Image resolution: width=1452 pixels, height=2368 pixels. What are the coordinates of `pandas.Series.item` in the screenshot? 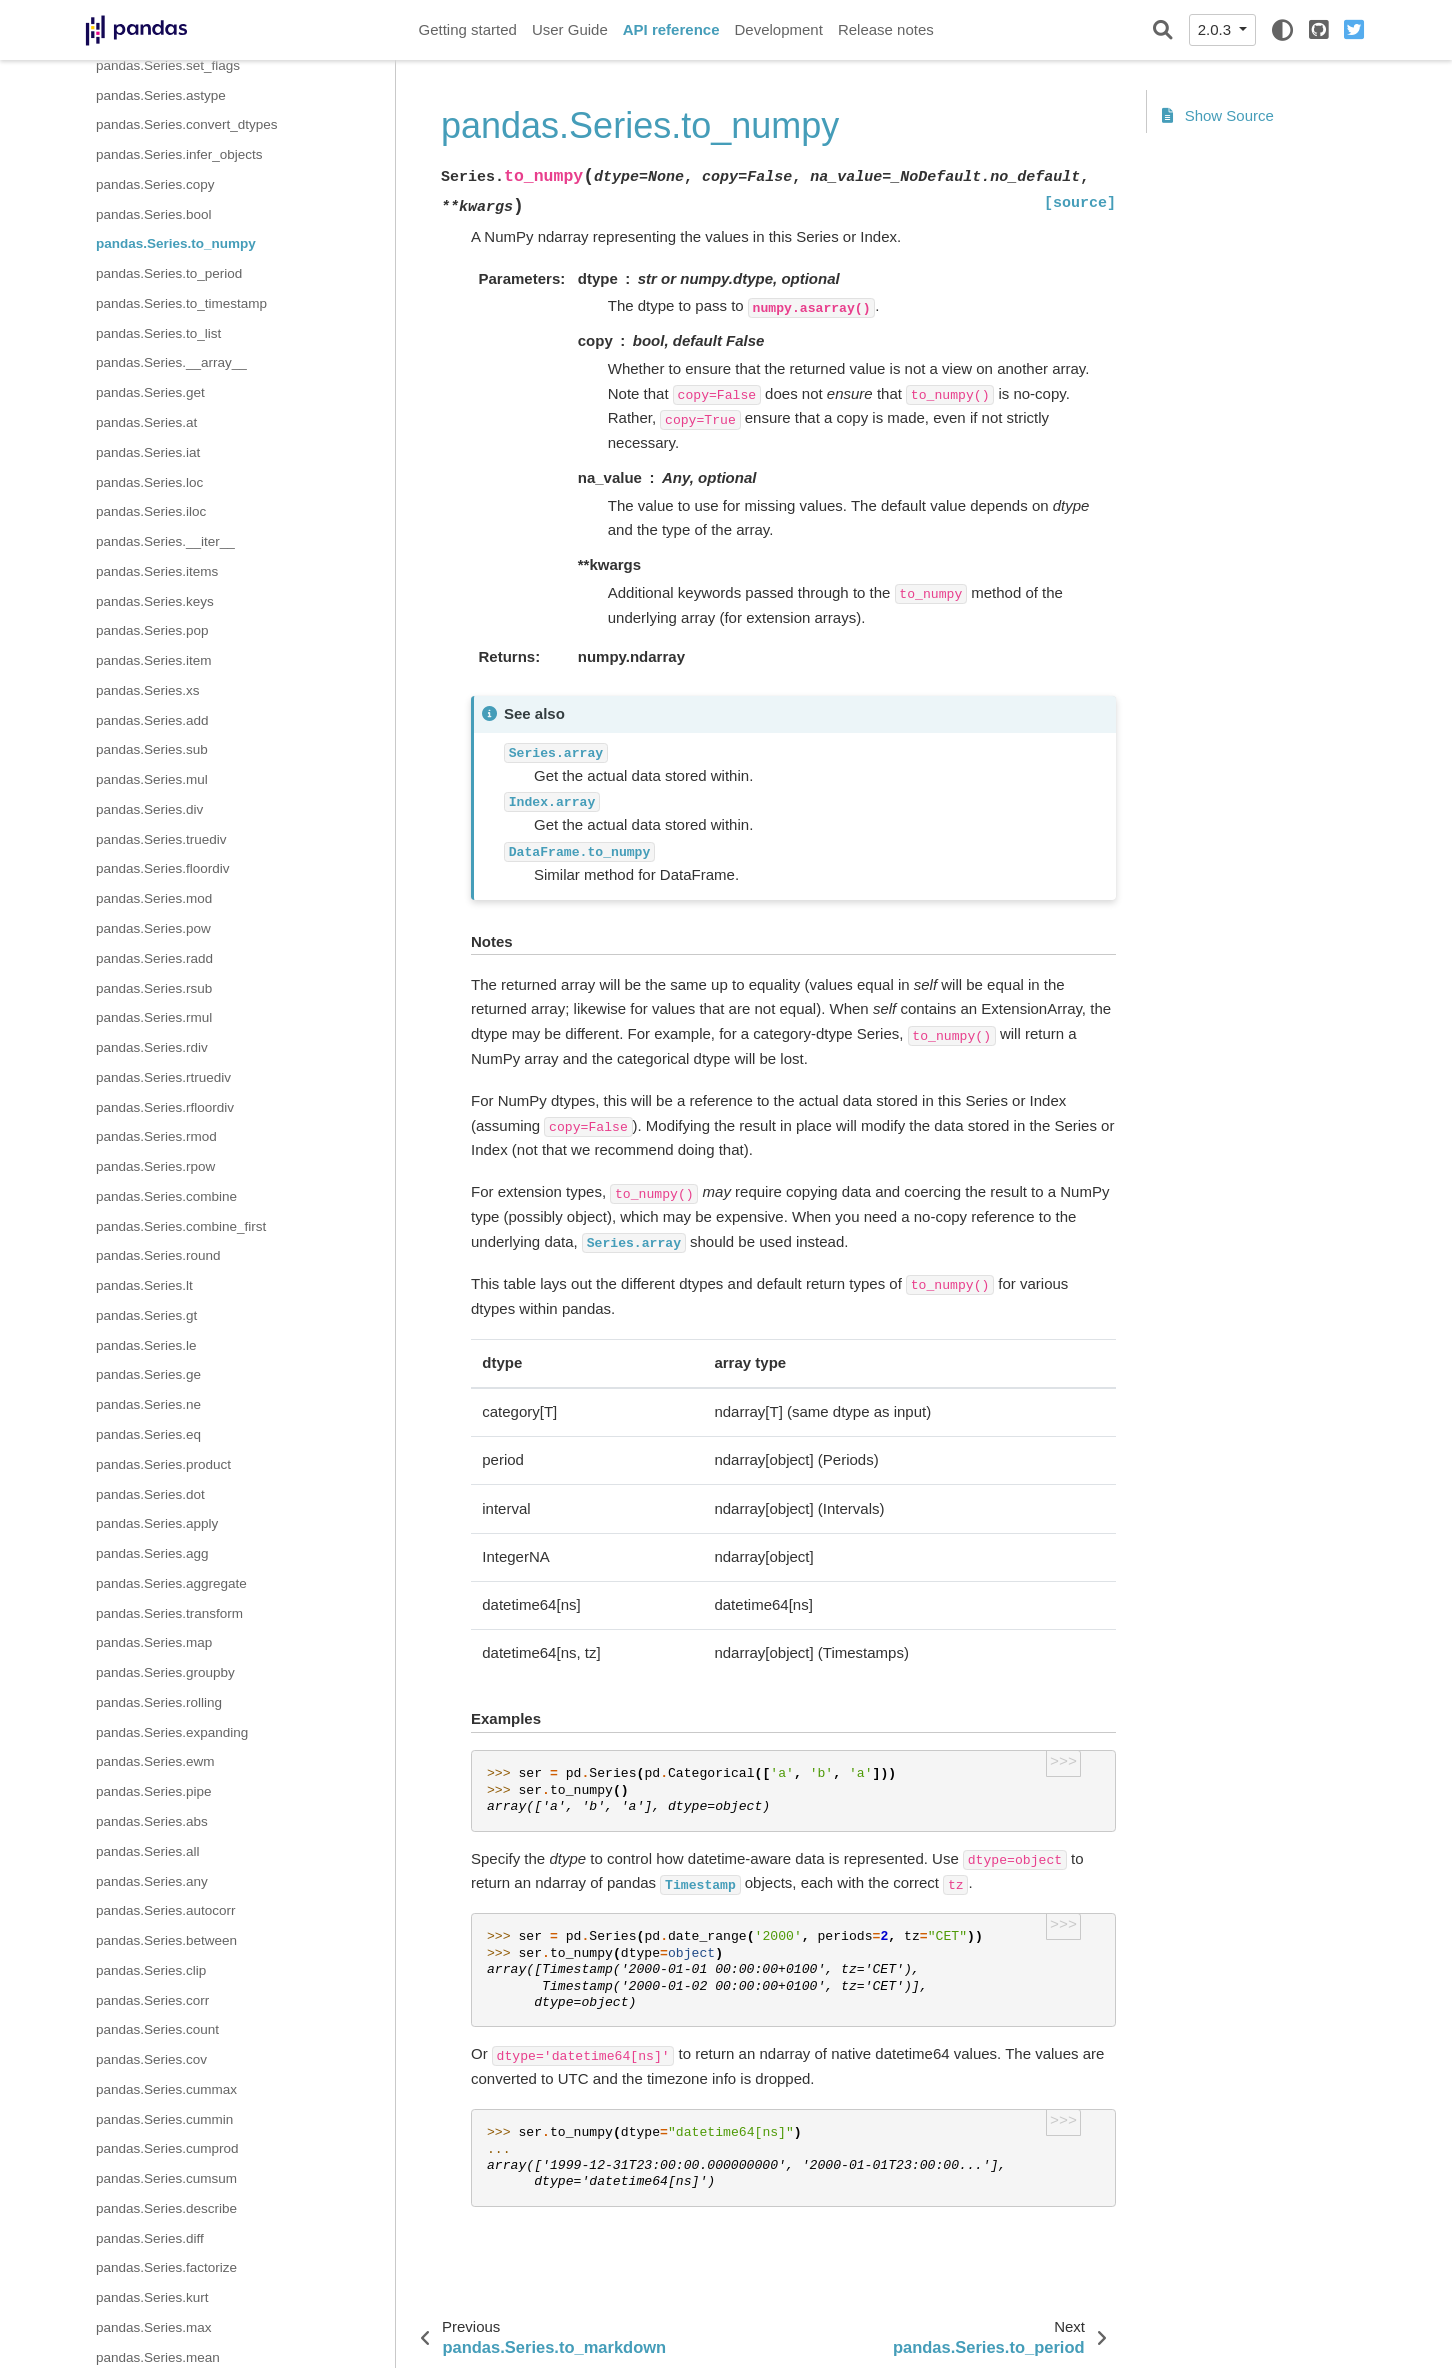 It's located at (154, 660).